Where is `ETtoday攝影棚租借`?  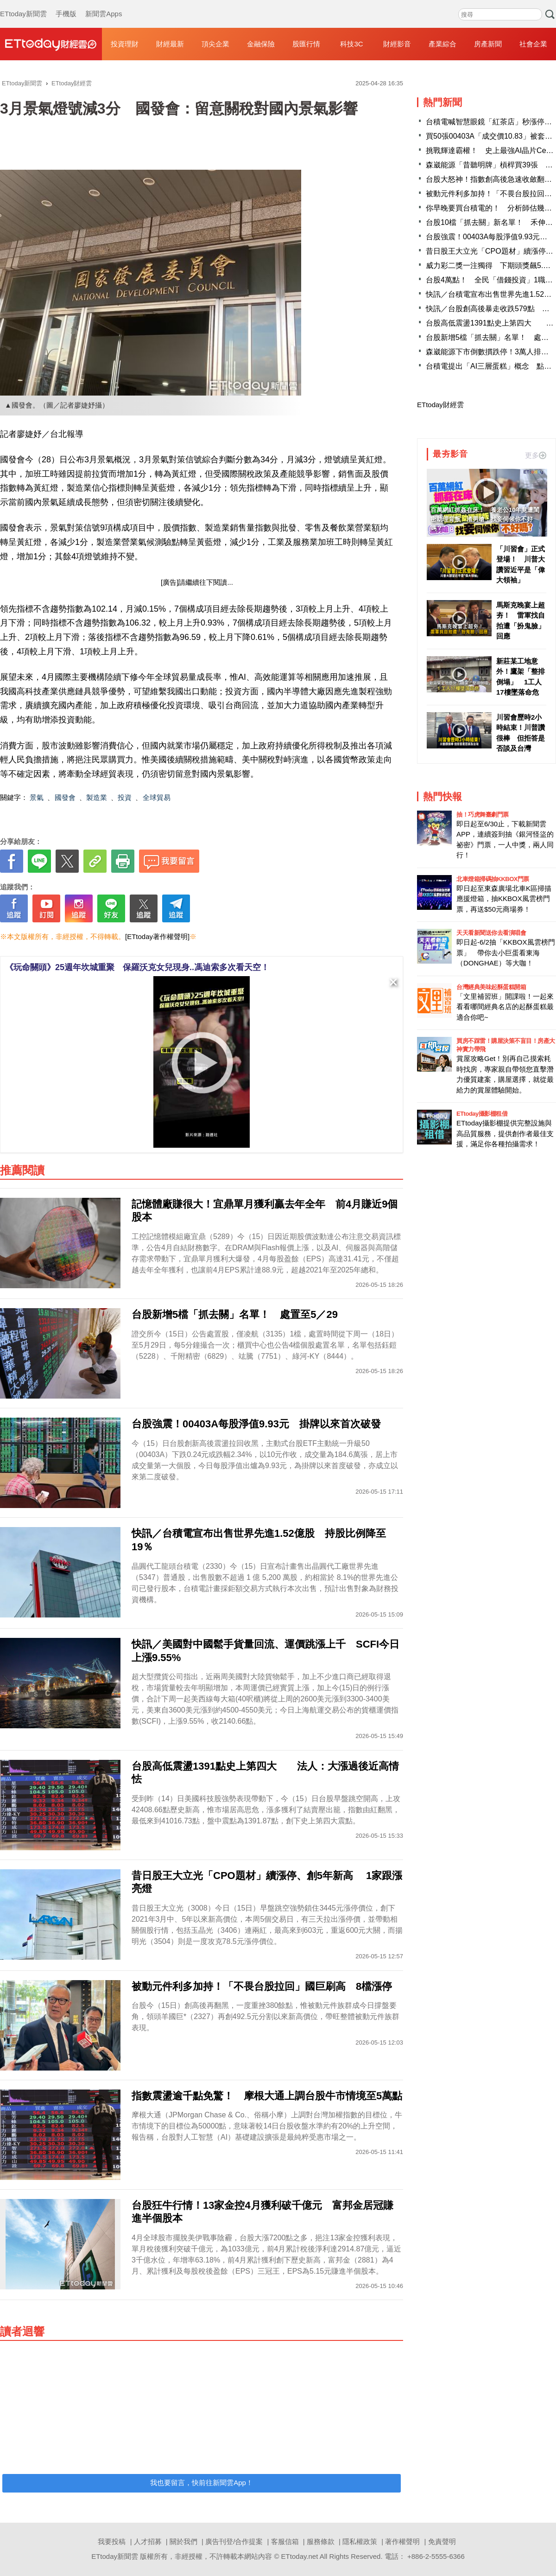
ETtoday攝影棚租借 is located at coordinates (481, 1113).